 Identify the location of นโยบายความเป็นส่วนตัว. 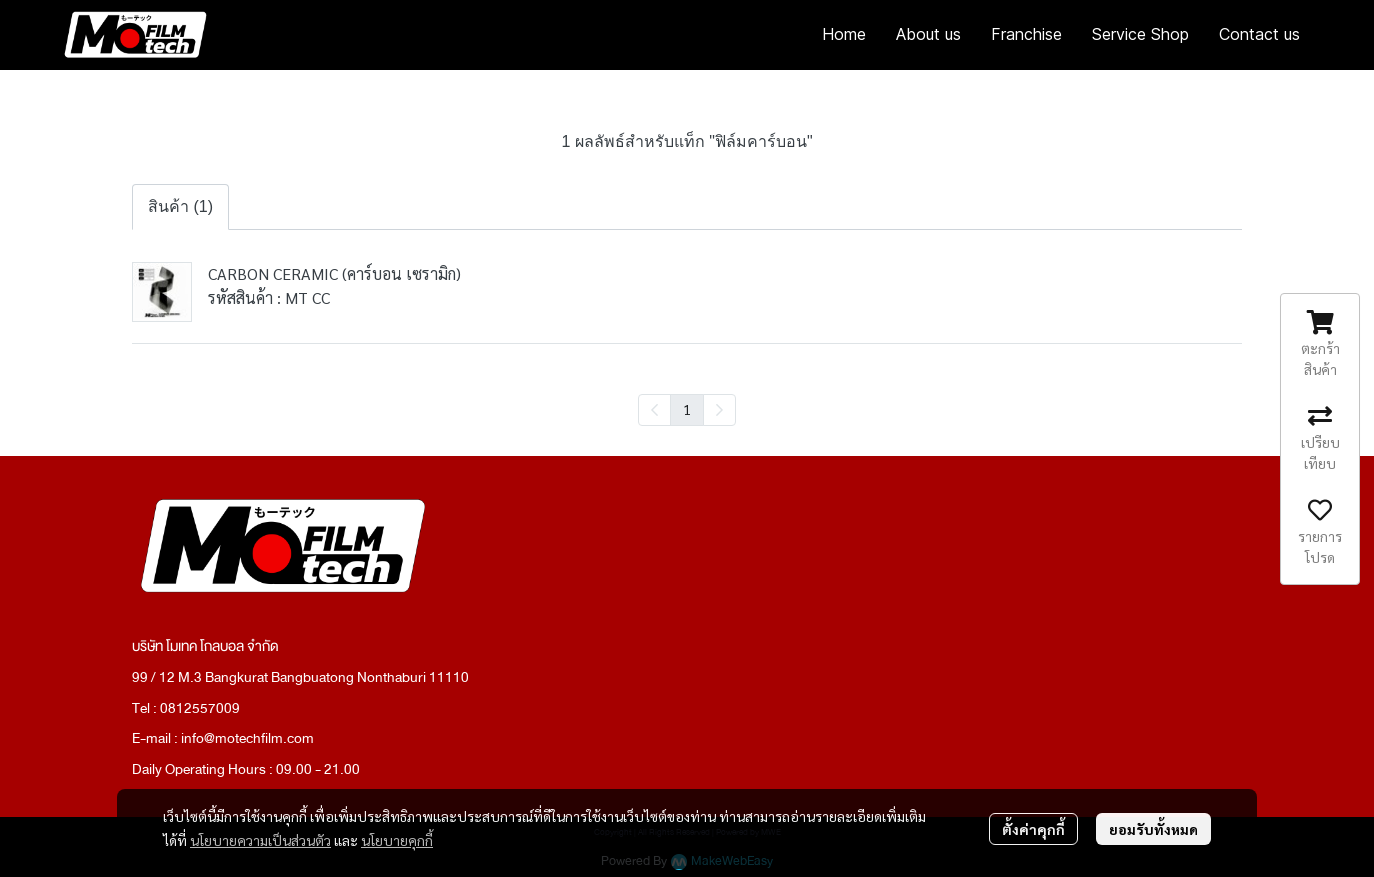
(260, 840).